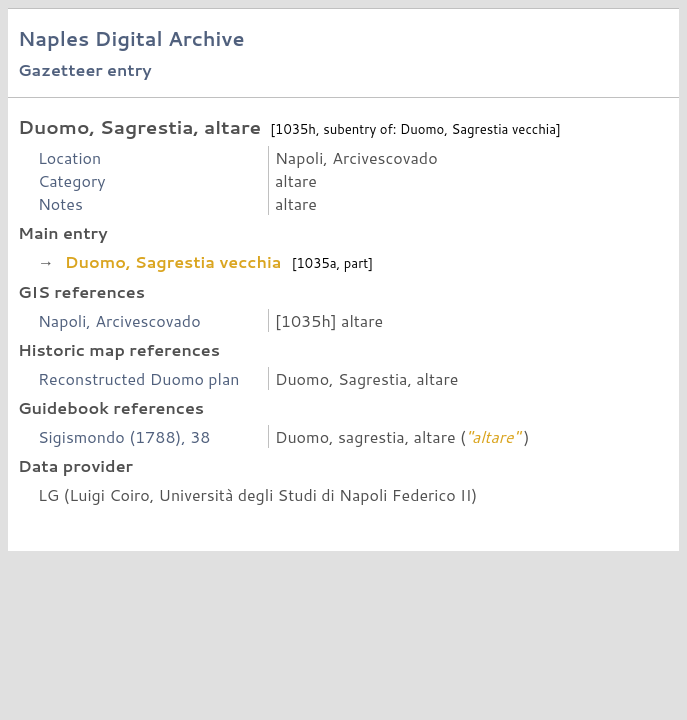 The image size is (687, 720). What do you see at coordinates (85, 69) in the screenshot?
I see `Gazetteer entry` at bounding box center [85, 69].